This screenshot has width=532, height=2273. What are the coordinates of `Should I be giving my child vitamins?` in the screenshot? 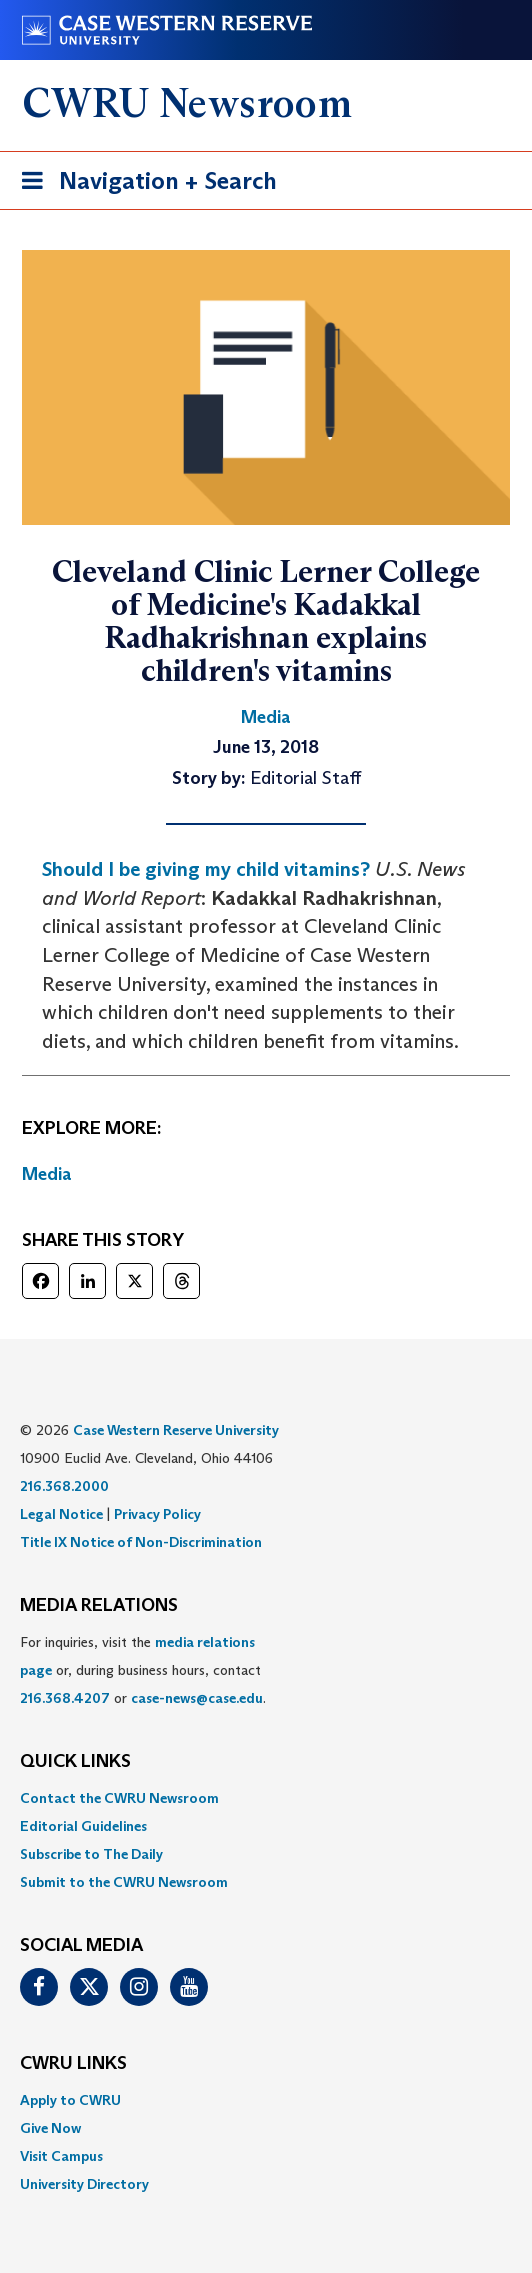 It's located at (206, 869).